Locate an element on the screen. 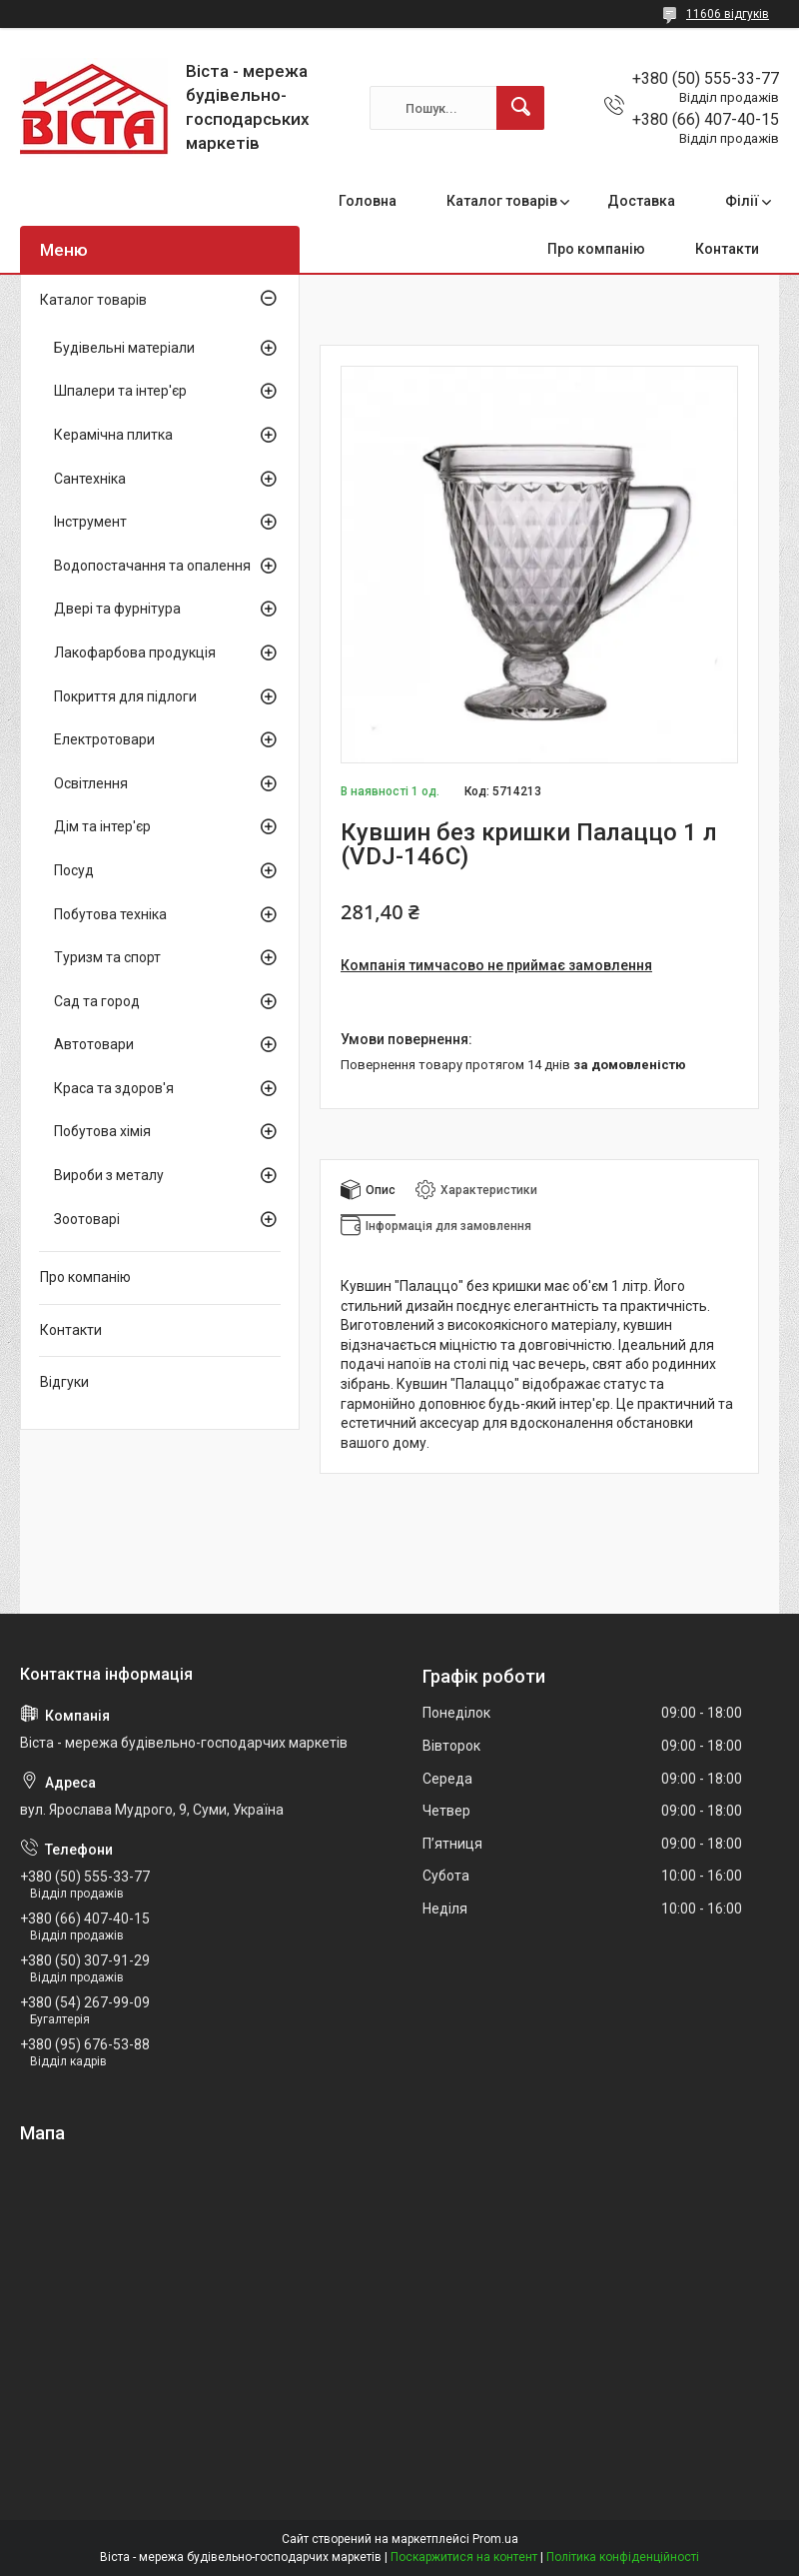 The image size is (799, 2576). Керамічна плитка is located at coordinates (113, 435).